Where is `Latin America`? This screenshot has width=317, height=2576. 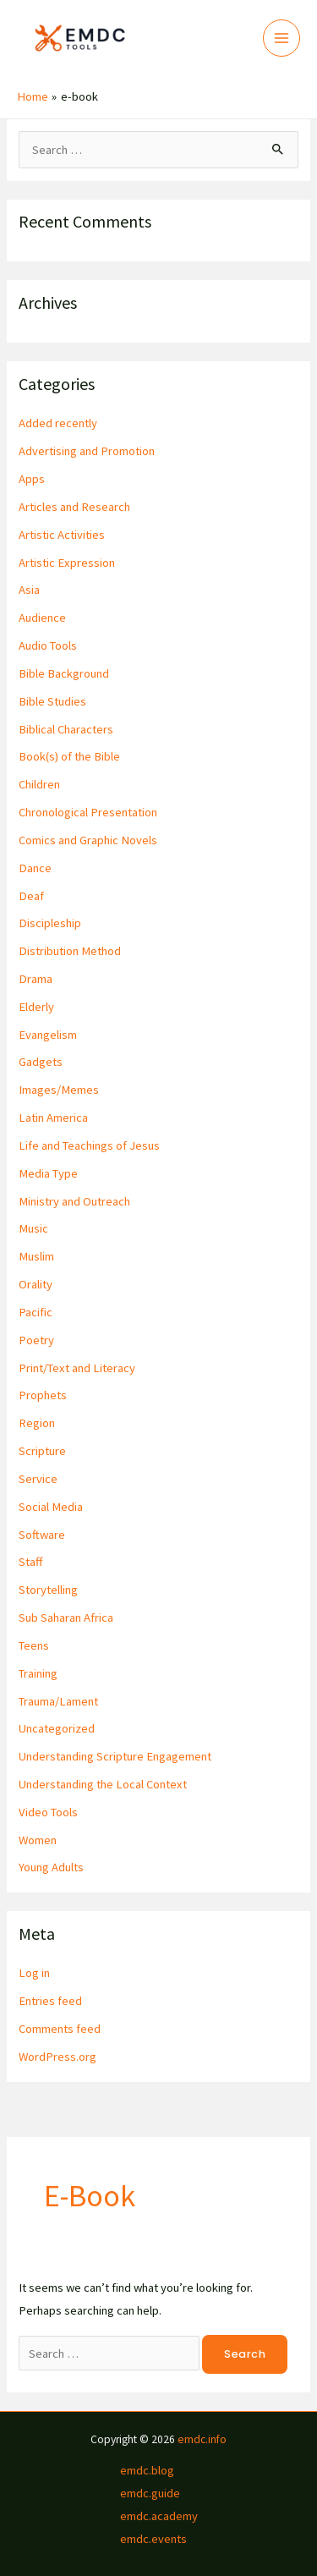 Latin America is located at coordinates (53, 1117).